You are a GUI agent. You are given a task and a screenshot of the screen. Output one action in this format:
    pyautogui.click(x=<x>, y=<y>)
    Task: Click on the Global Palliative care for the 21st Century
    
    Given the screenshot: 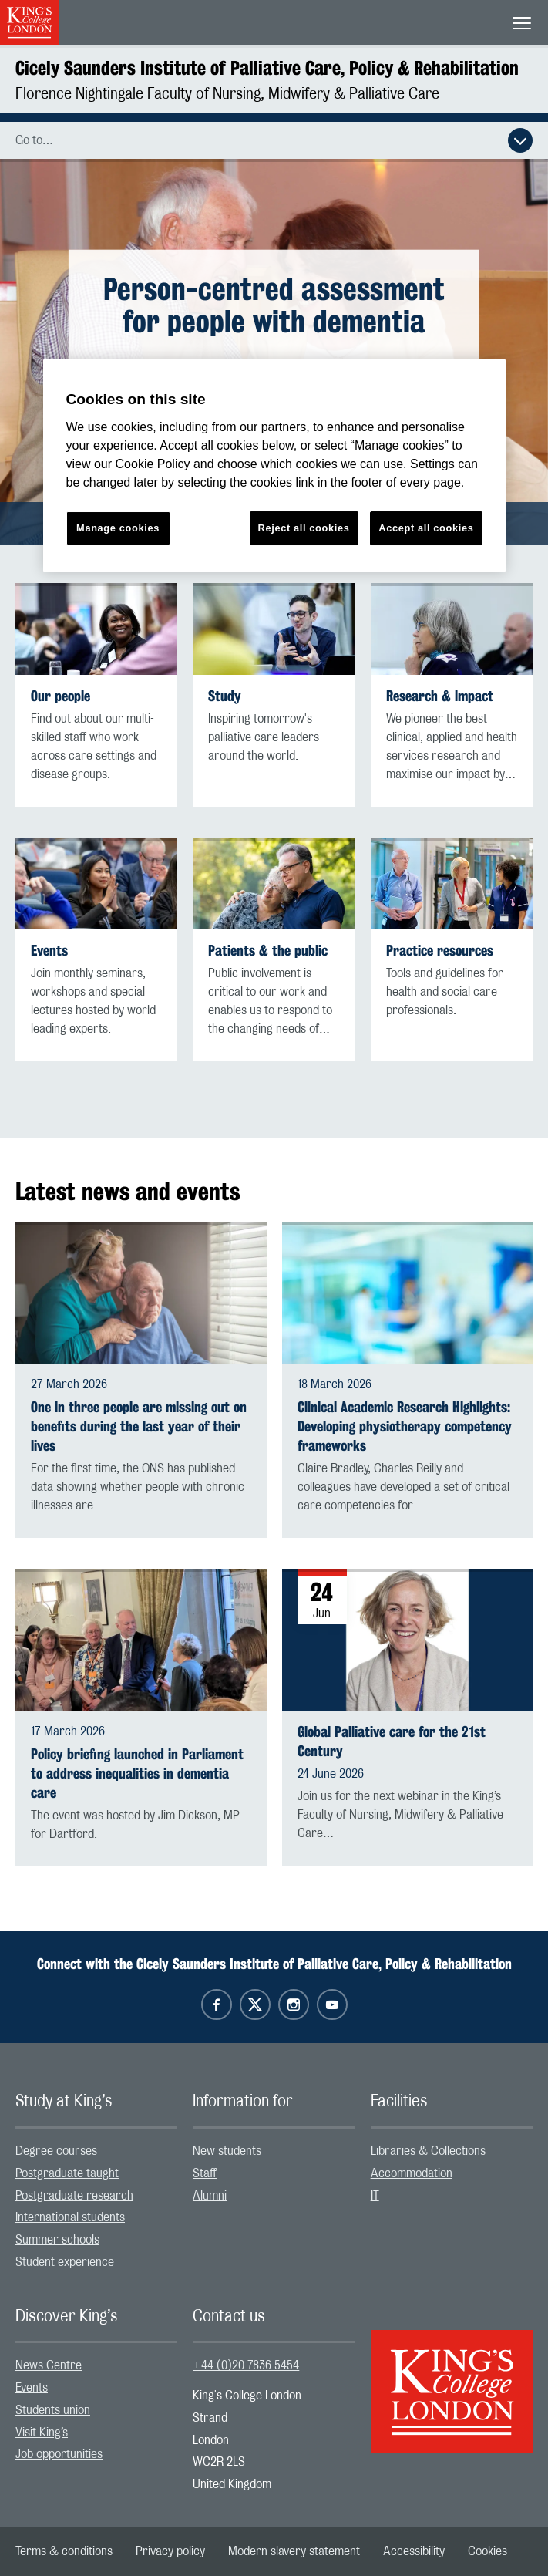 What is the action you would take?
    pyautogui.click(x=392, y=1741)
    